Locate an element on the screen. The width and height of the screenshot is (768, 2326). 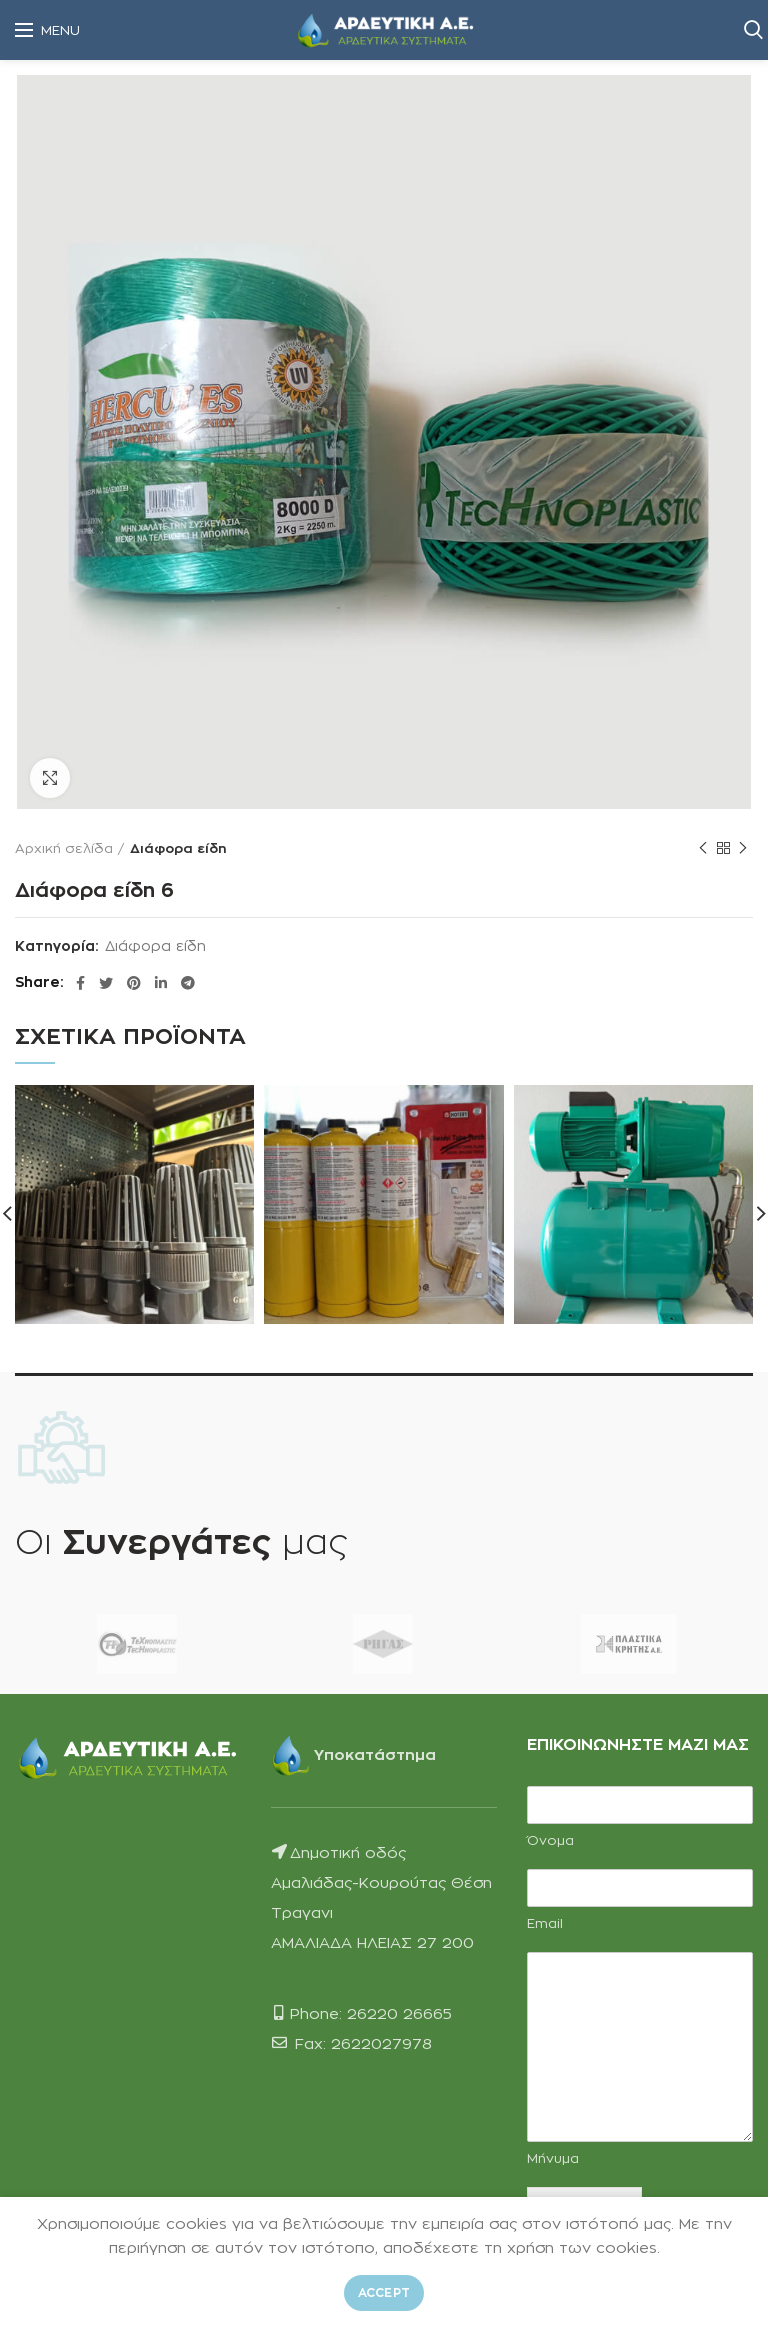
Διάφορα είδη is located at coordinates (178, 848).